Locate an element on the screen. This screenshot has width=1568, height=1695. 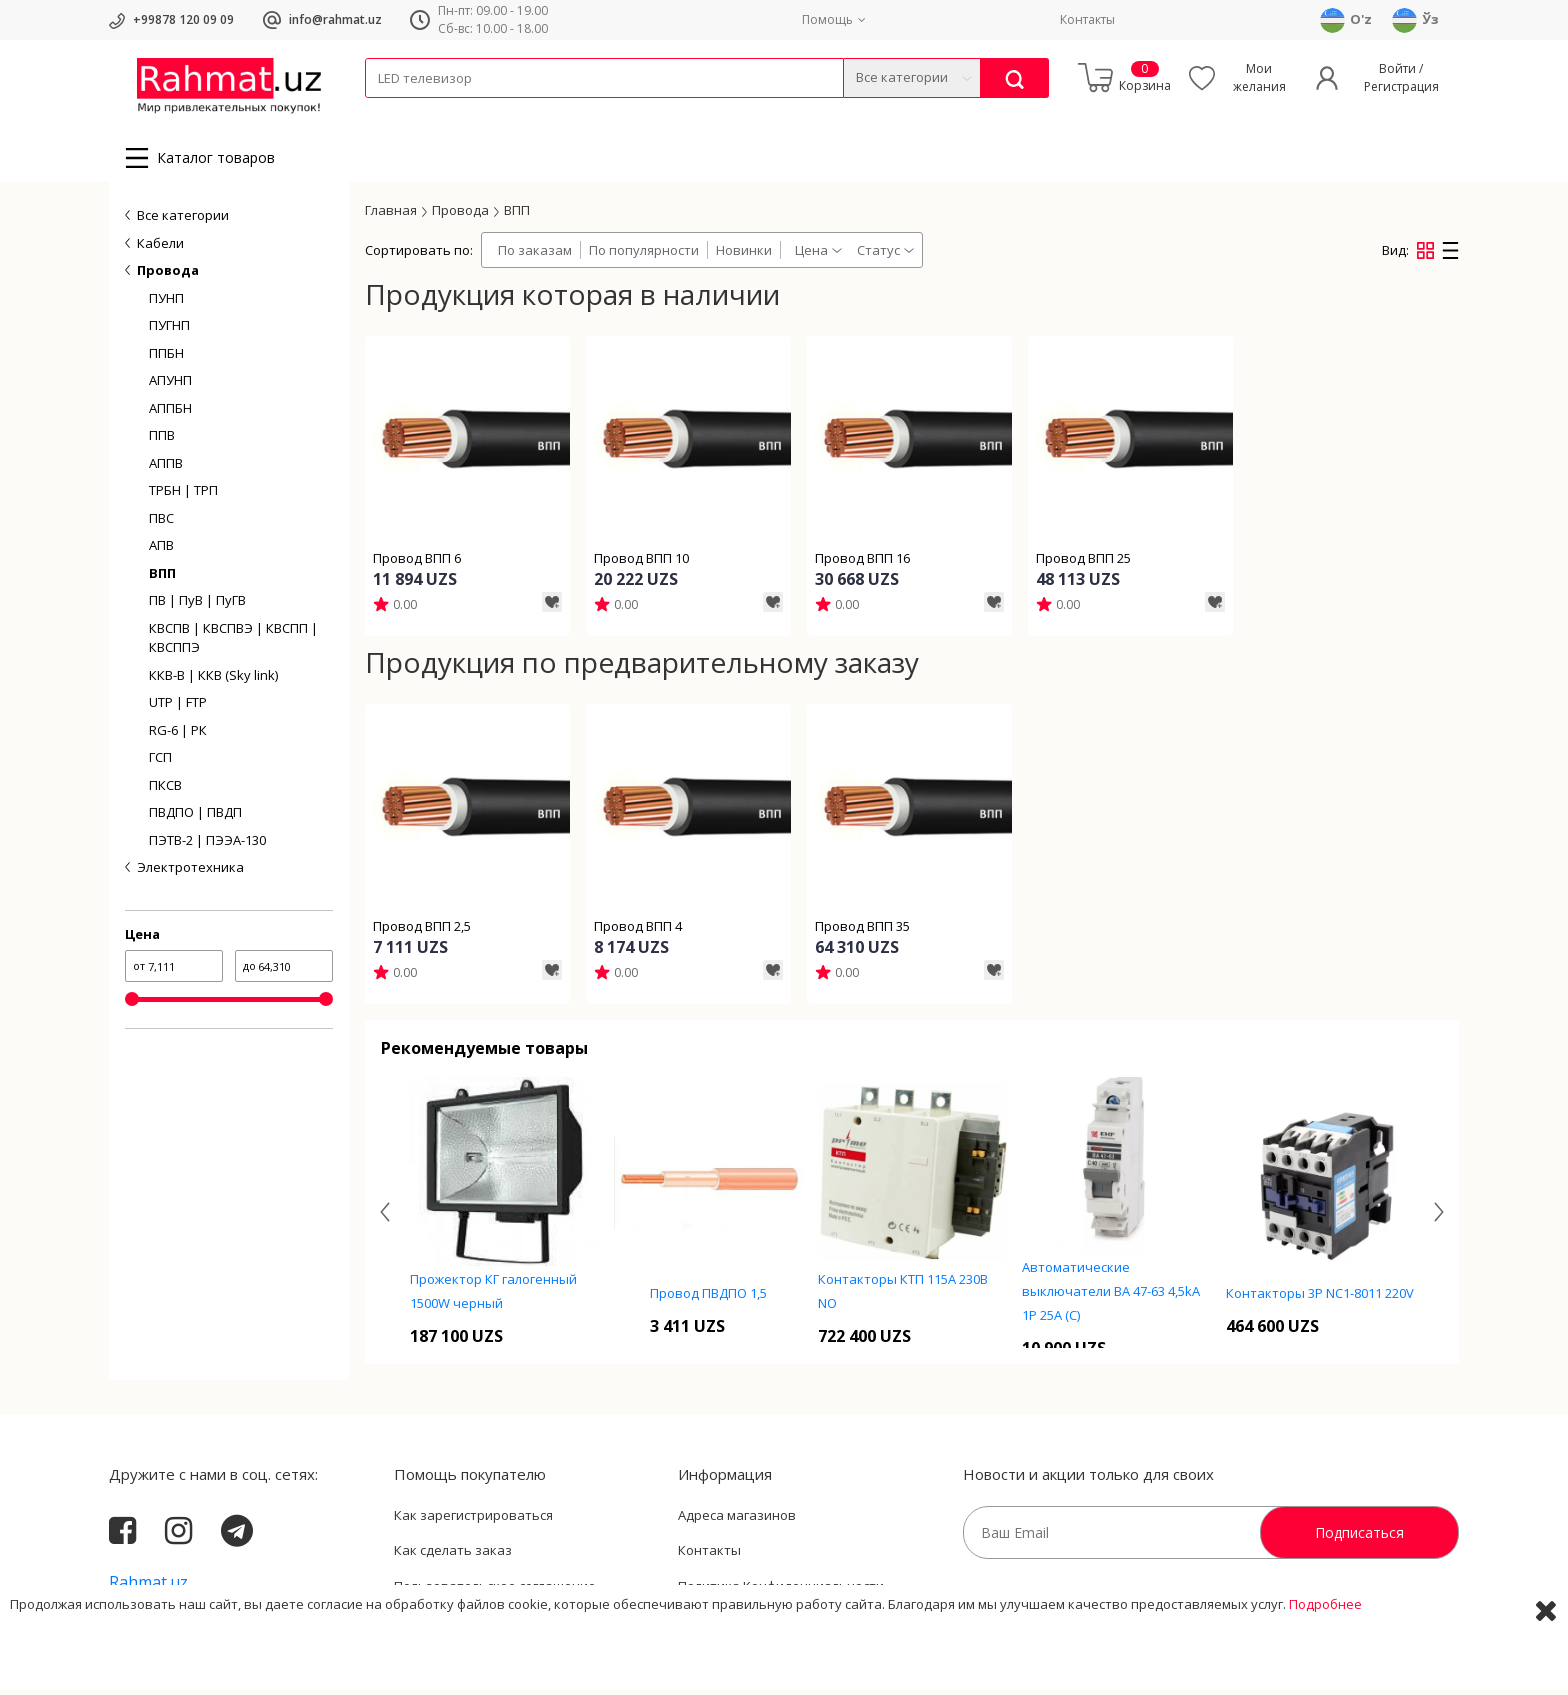
ККВ-В | ККВ (Sky link) is located at coordinates (213, 681).